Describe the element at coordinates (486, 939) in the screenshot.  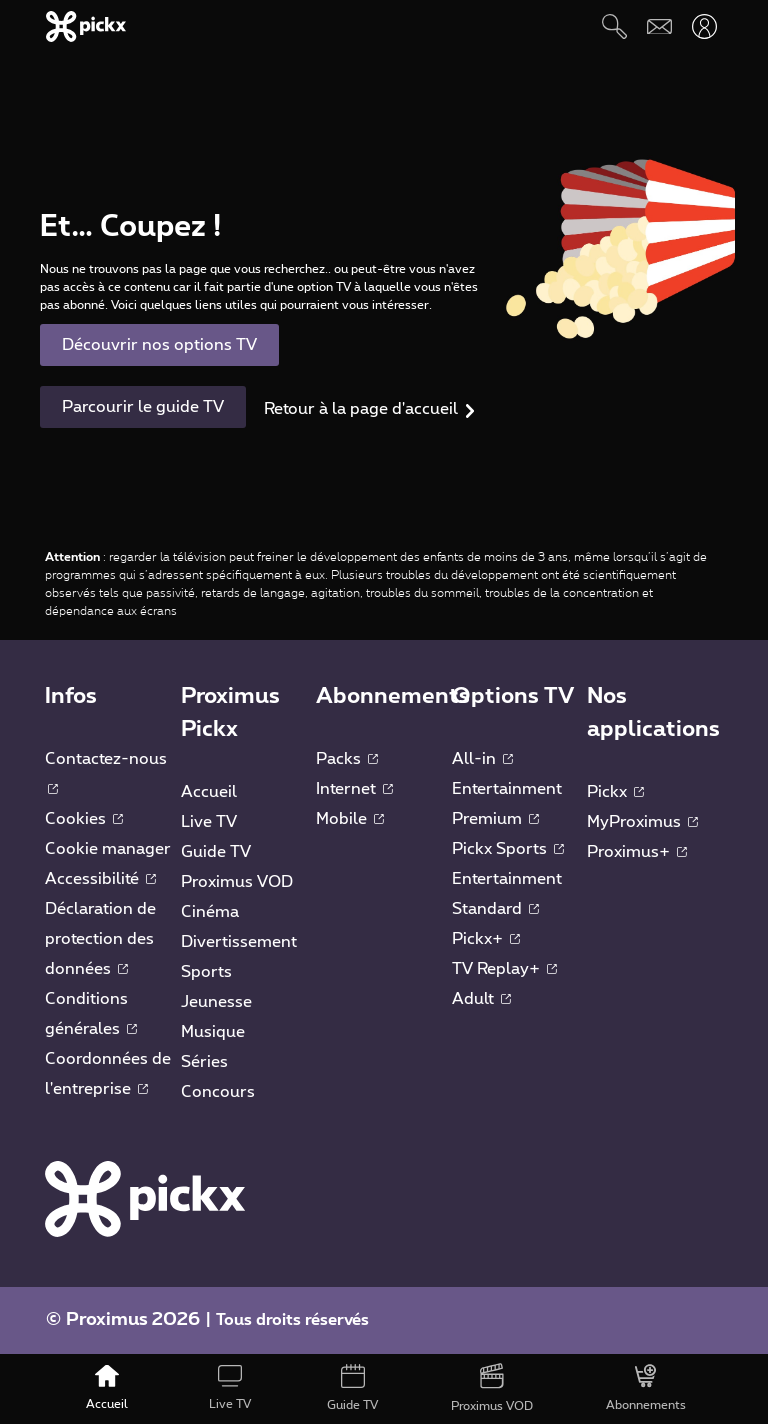
I see `Pickx+` at that location.